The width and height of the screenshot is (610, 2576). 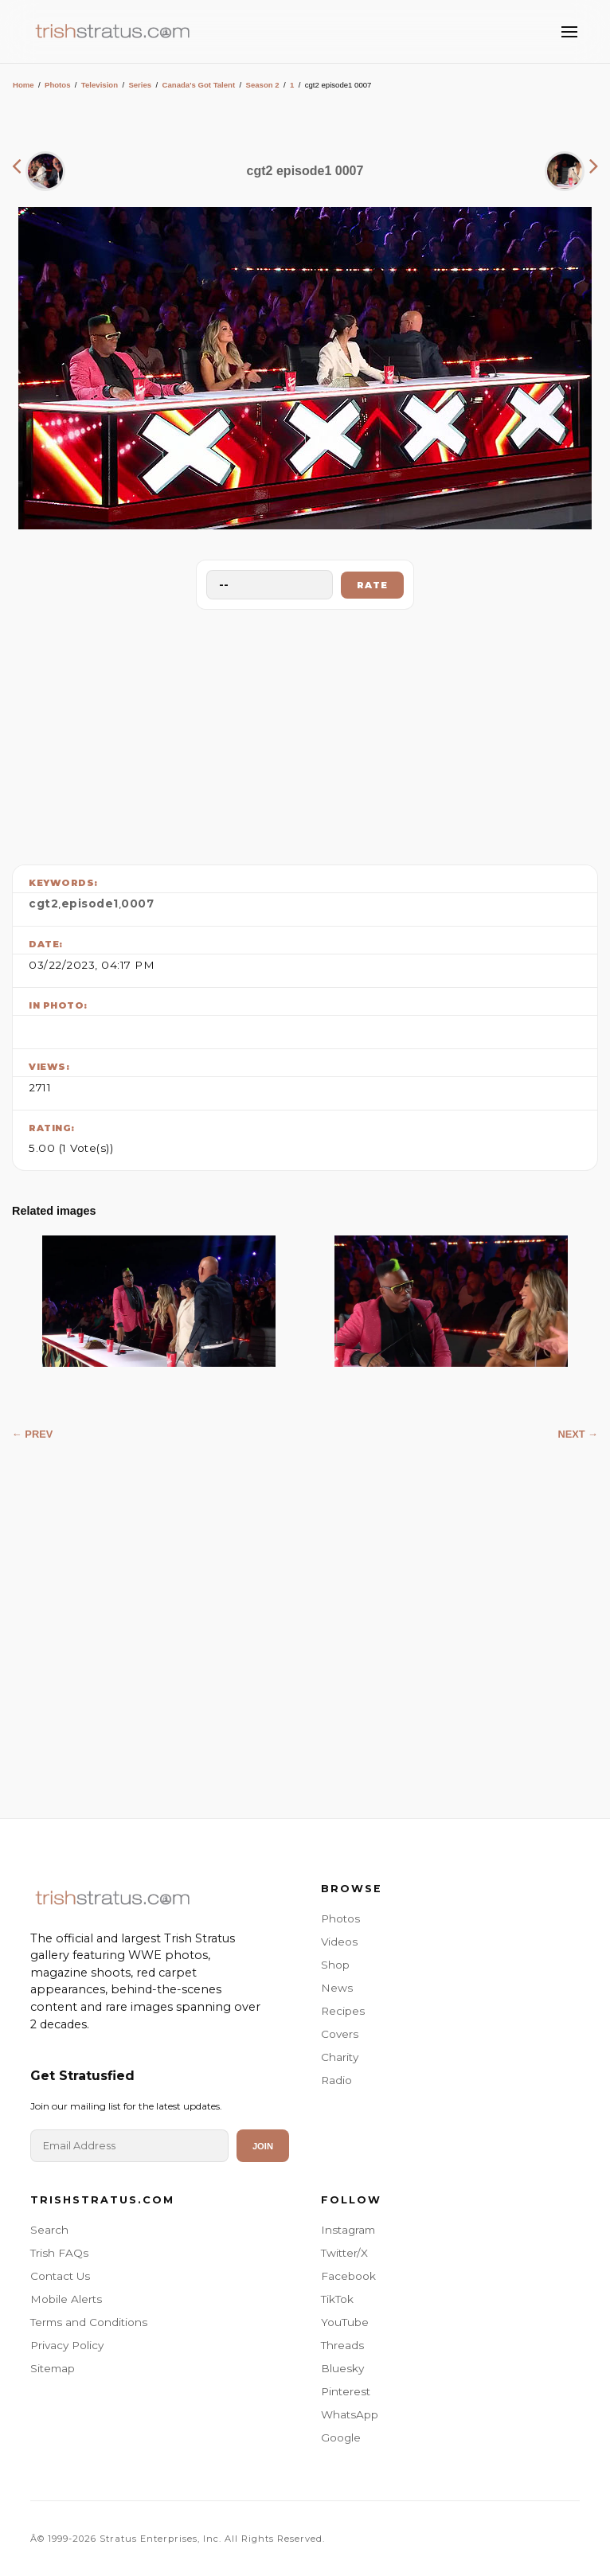 What do you see at coordinates (58, 84) in the screenshot?
I see `Photos` at bounding box center [58, 84].